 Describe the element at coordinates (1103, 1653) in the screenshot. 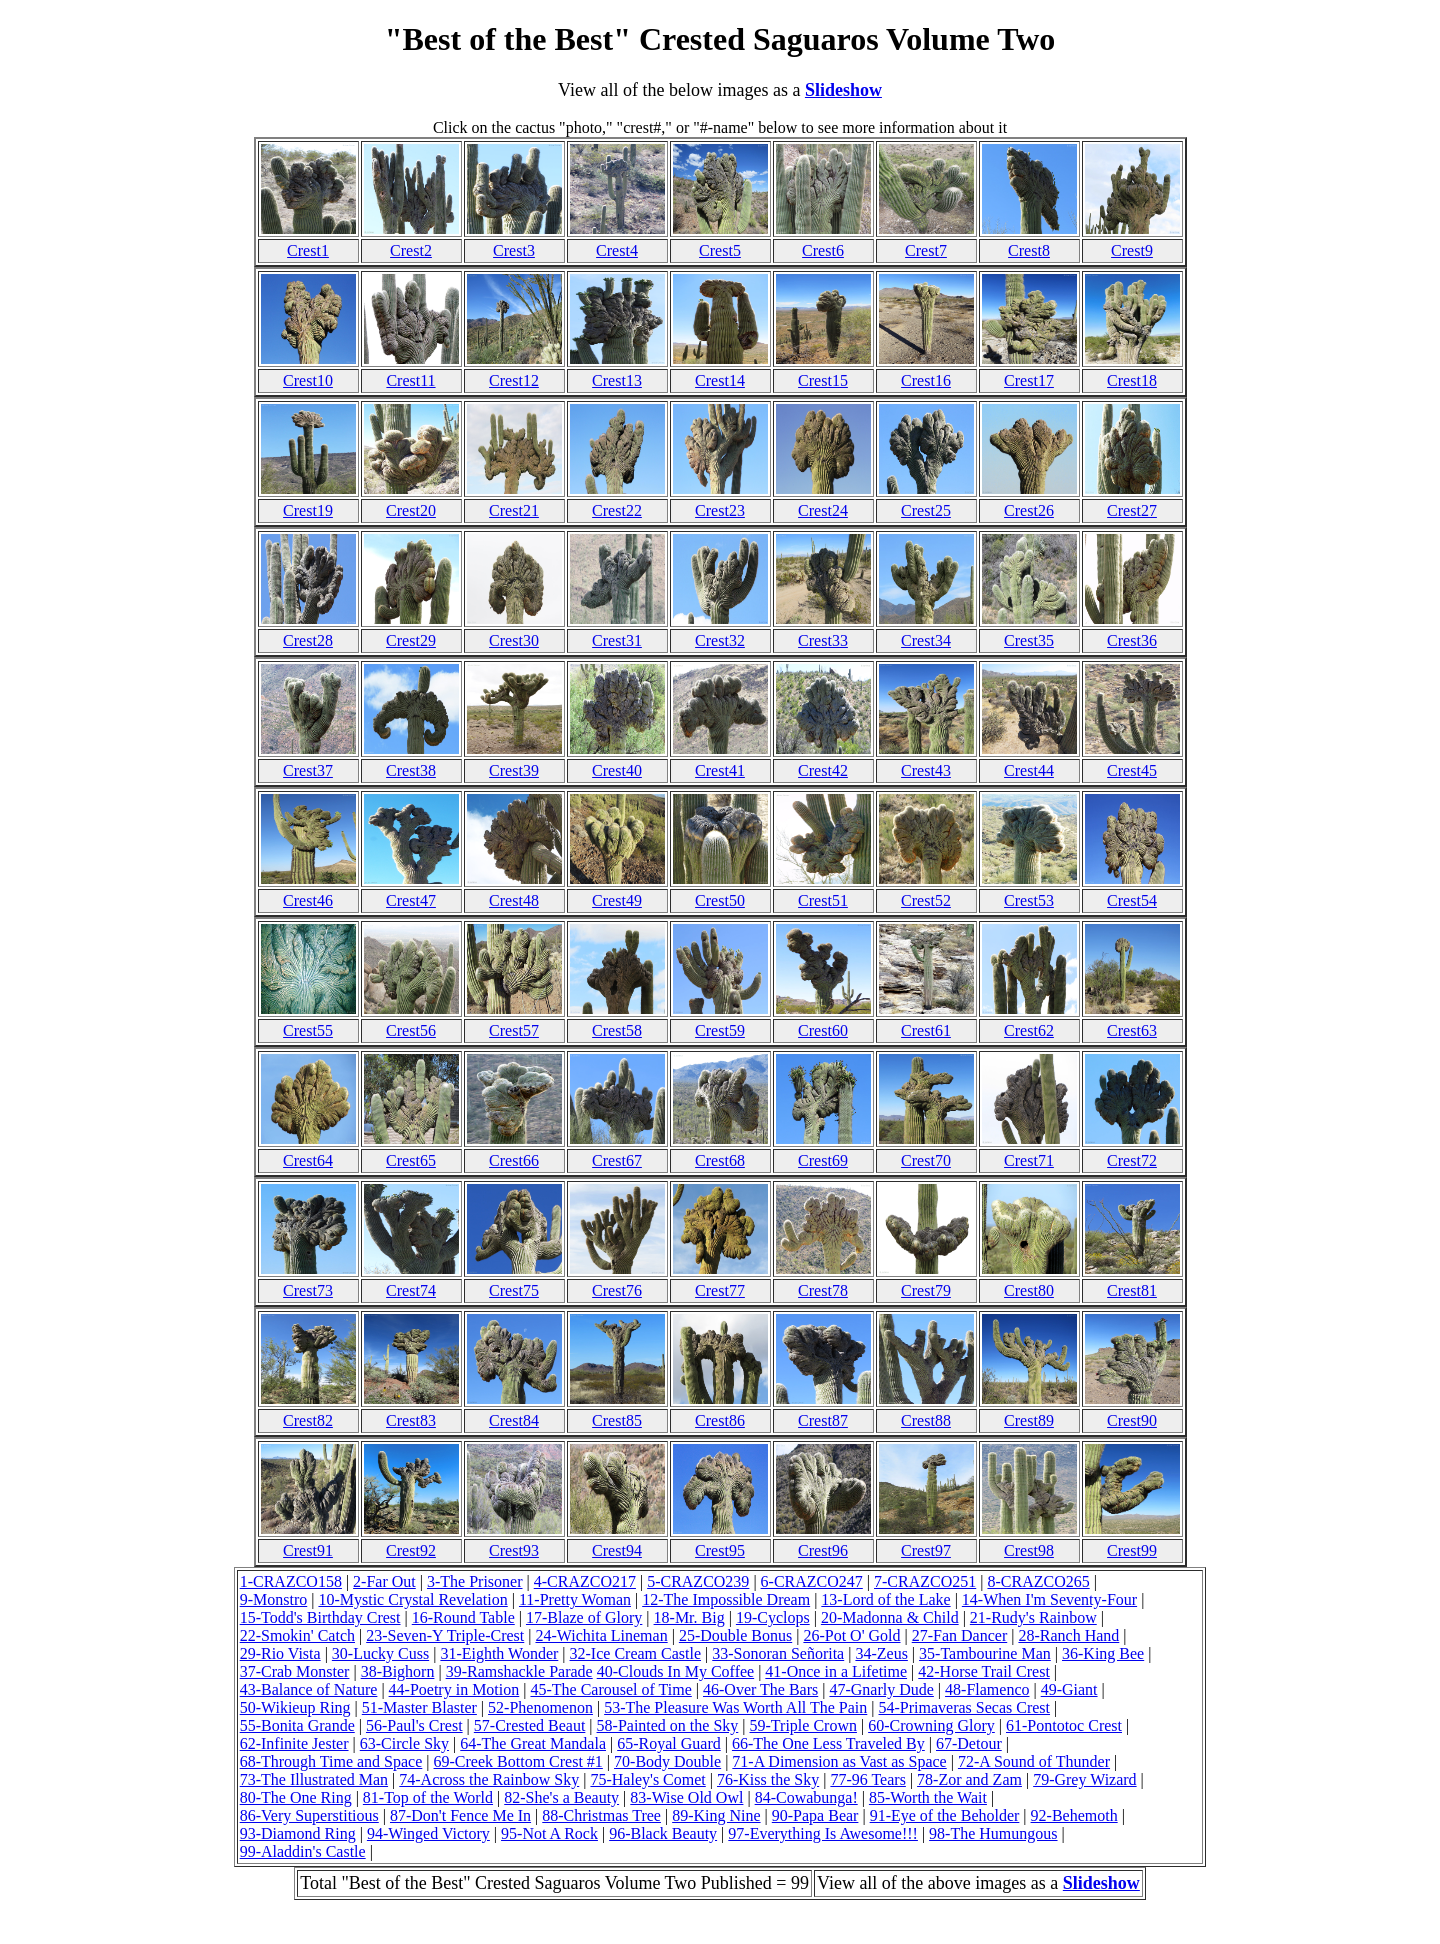

I see `36-King Bee` at that location.